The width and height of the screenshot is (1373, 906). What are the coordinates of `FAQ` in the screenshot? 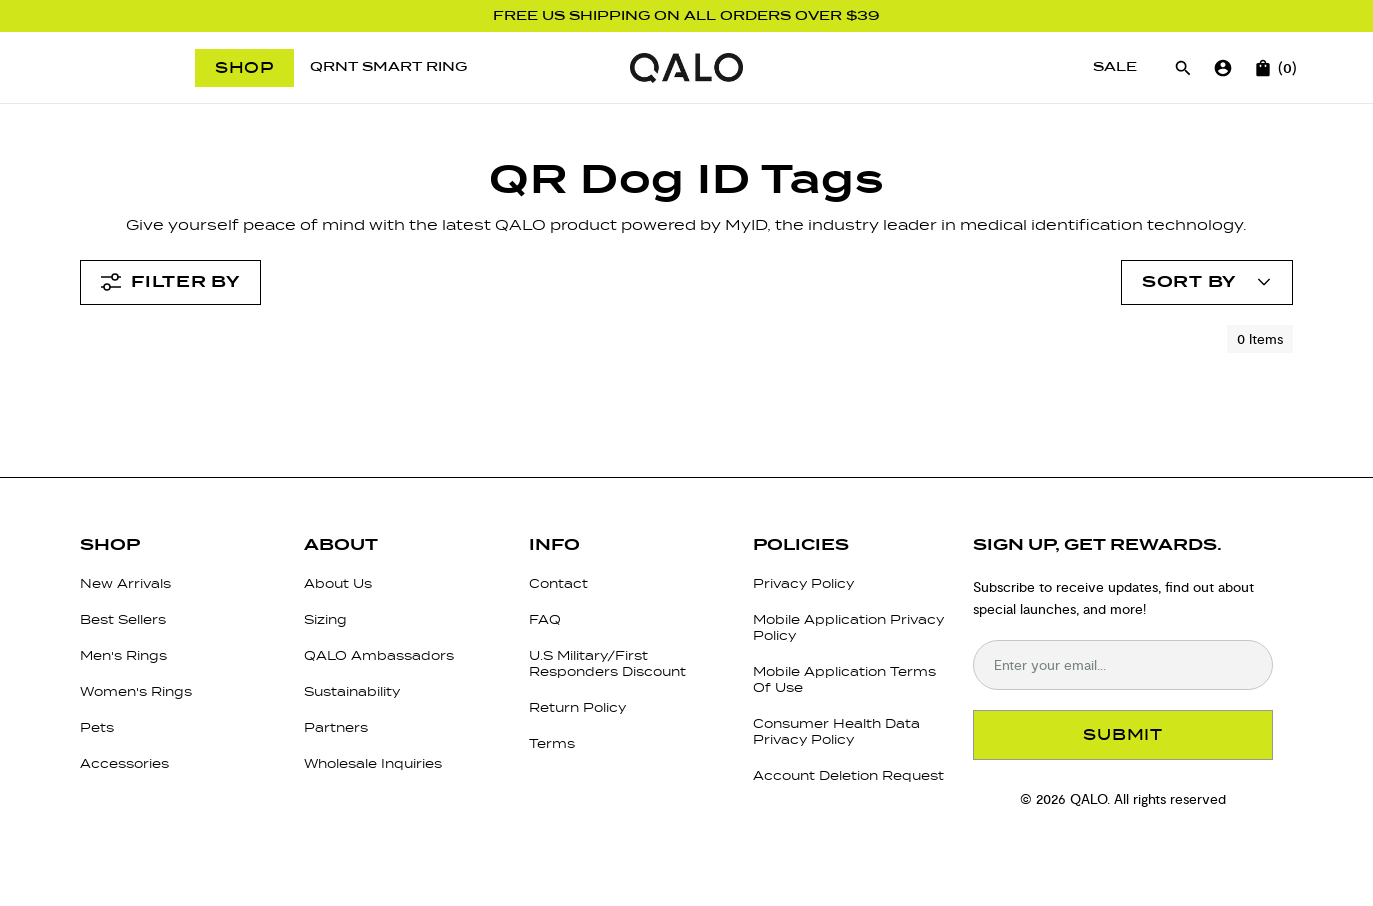 It's located at (545, 619).